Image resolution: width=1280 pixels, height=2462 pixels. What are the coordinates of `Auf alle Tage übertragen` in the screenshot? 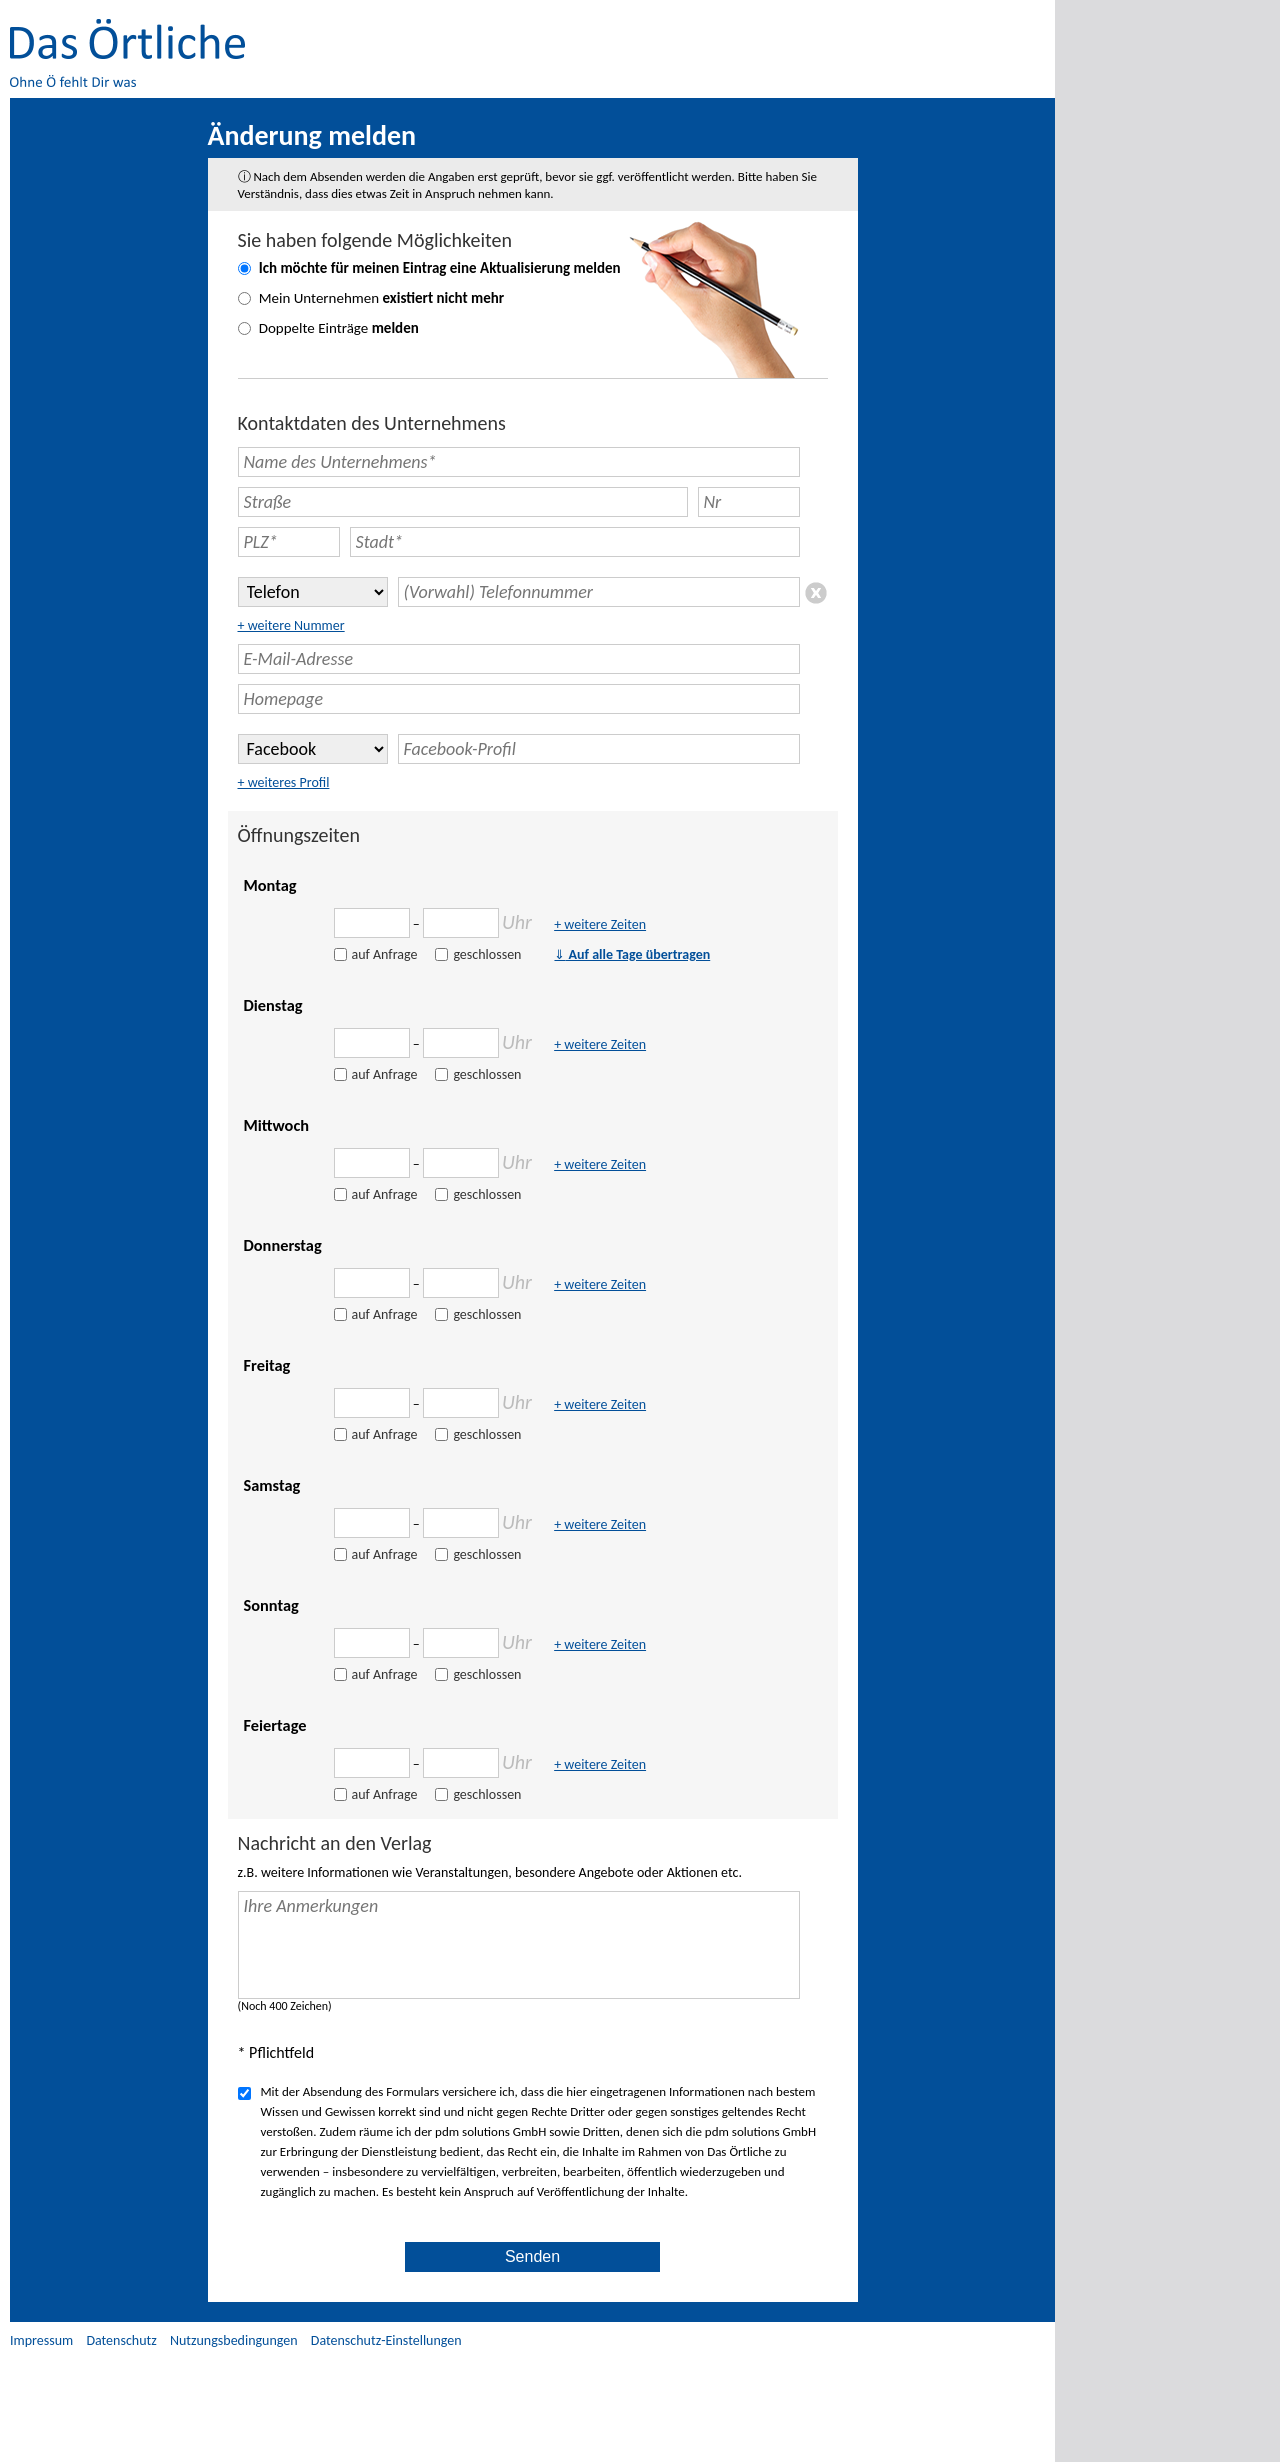 It's located at (632, 954).